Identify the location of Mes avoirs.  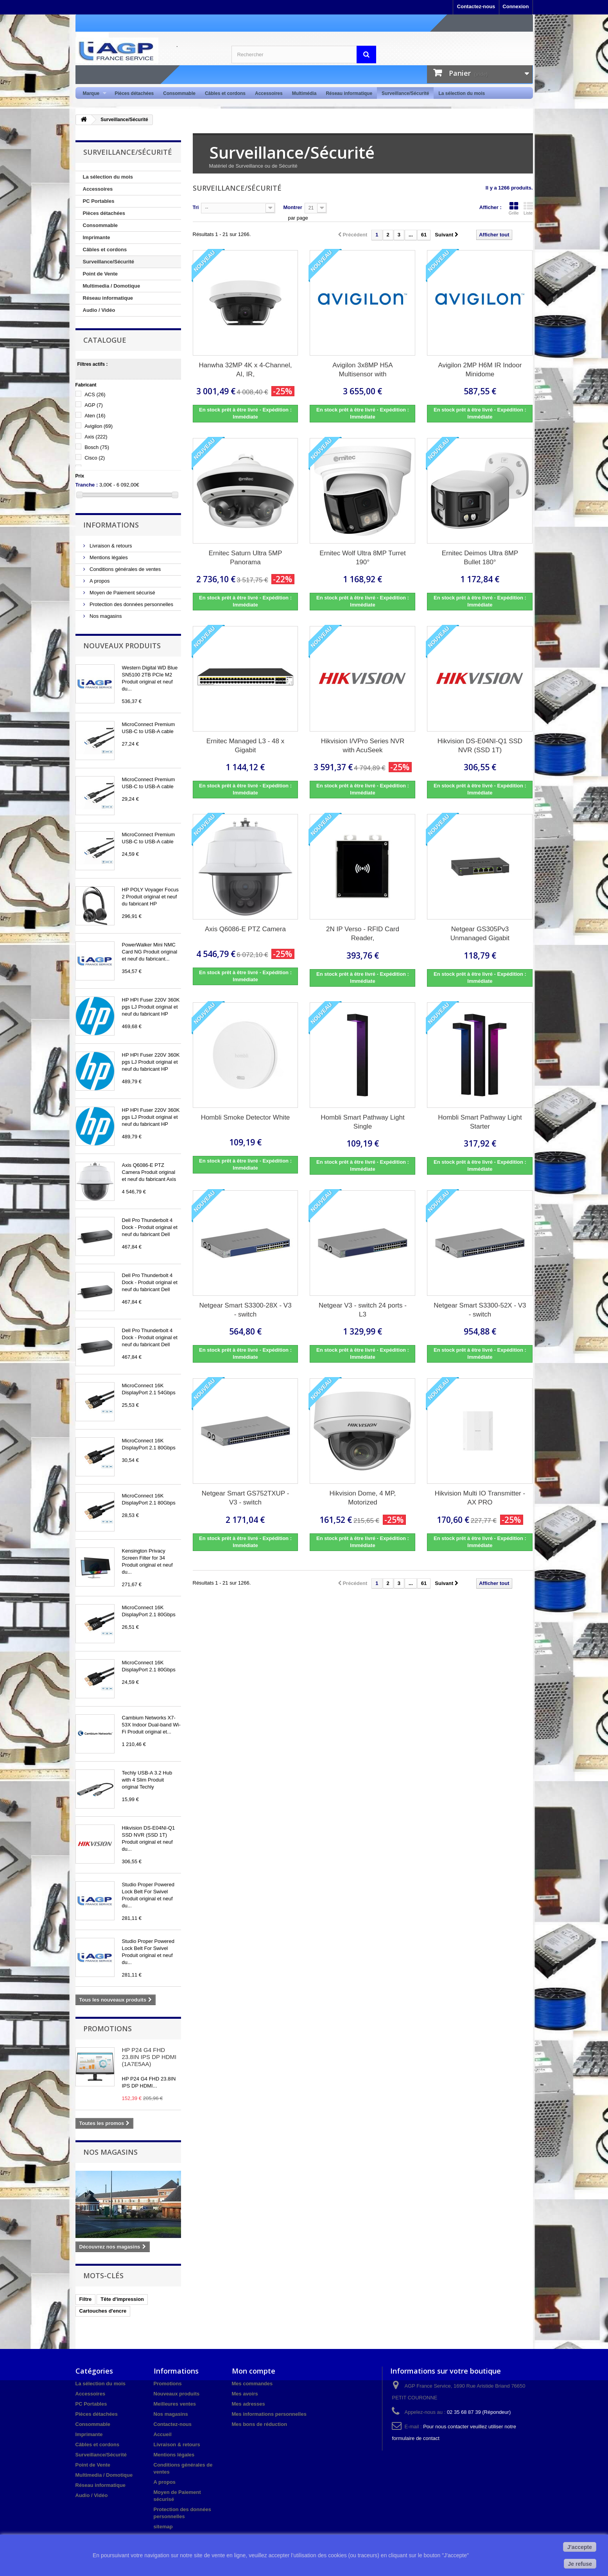
(245, 2394).